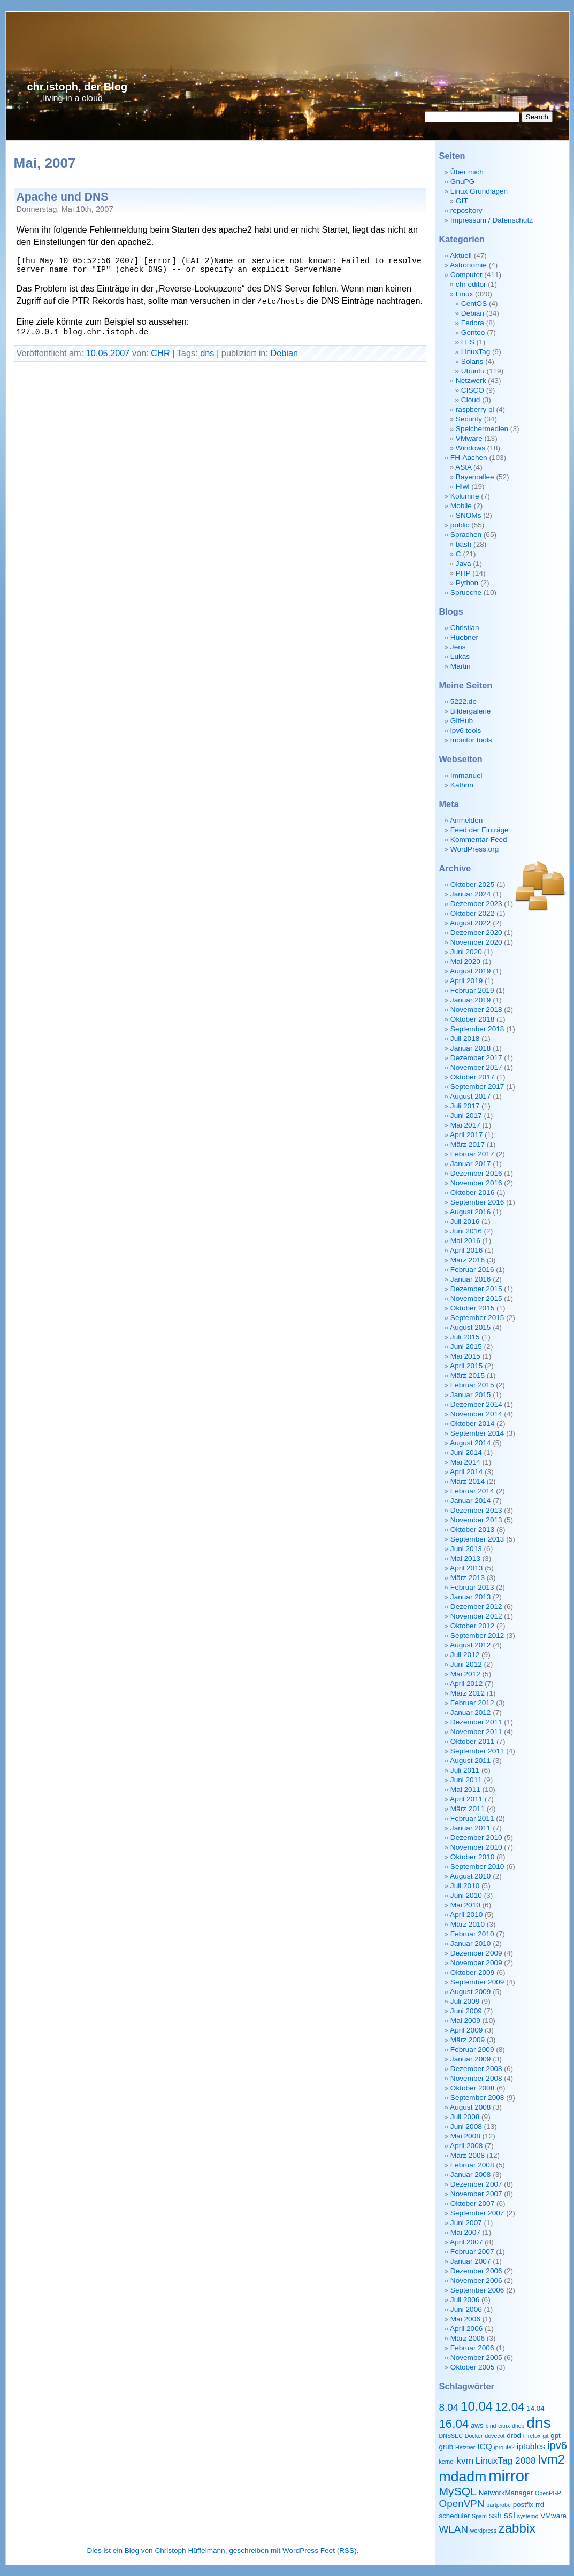 The height and width of the screenshot is (2576, 574). I want to click on dhcp [dhcp (2 Einträge)], so click(518, 2425).